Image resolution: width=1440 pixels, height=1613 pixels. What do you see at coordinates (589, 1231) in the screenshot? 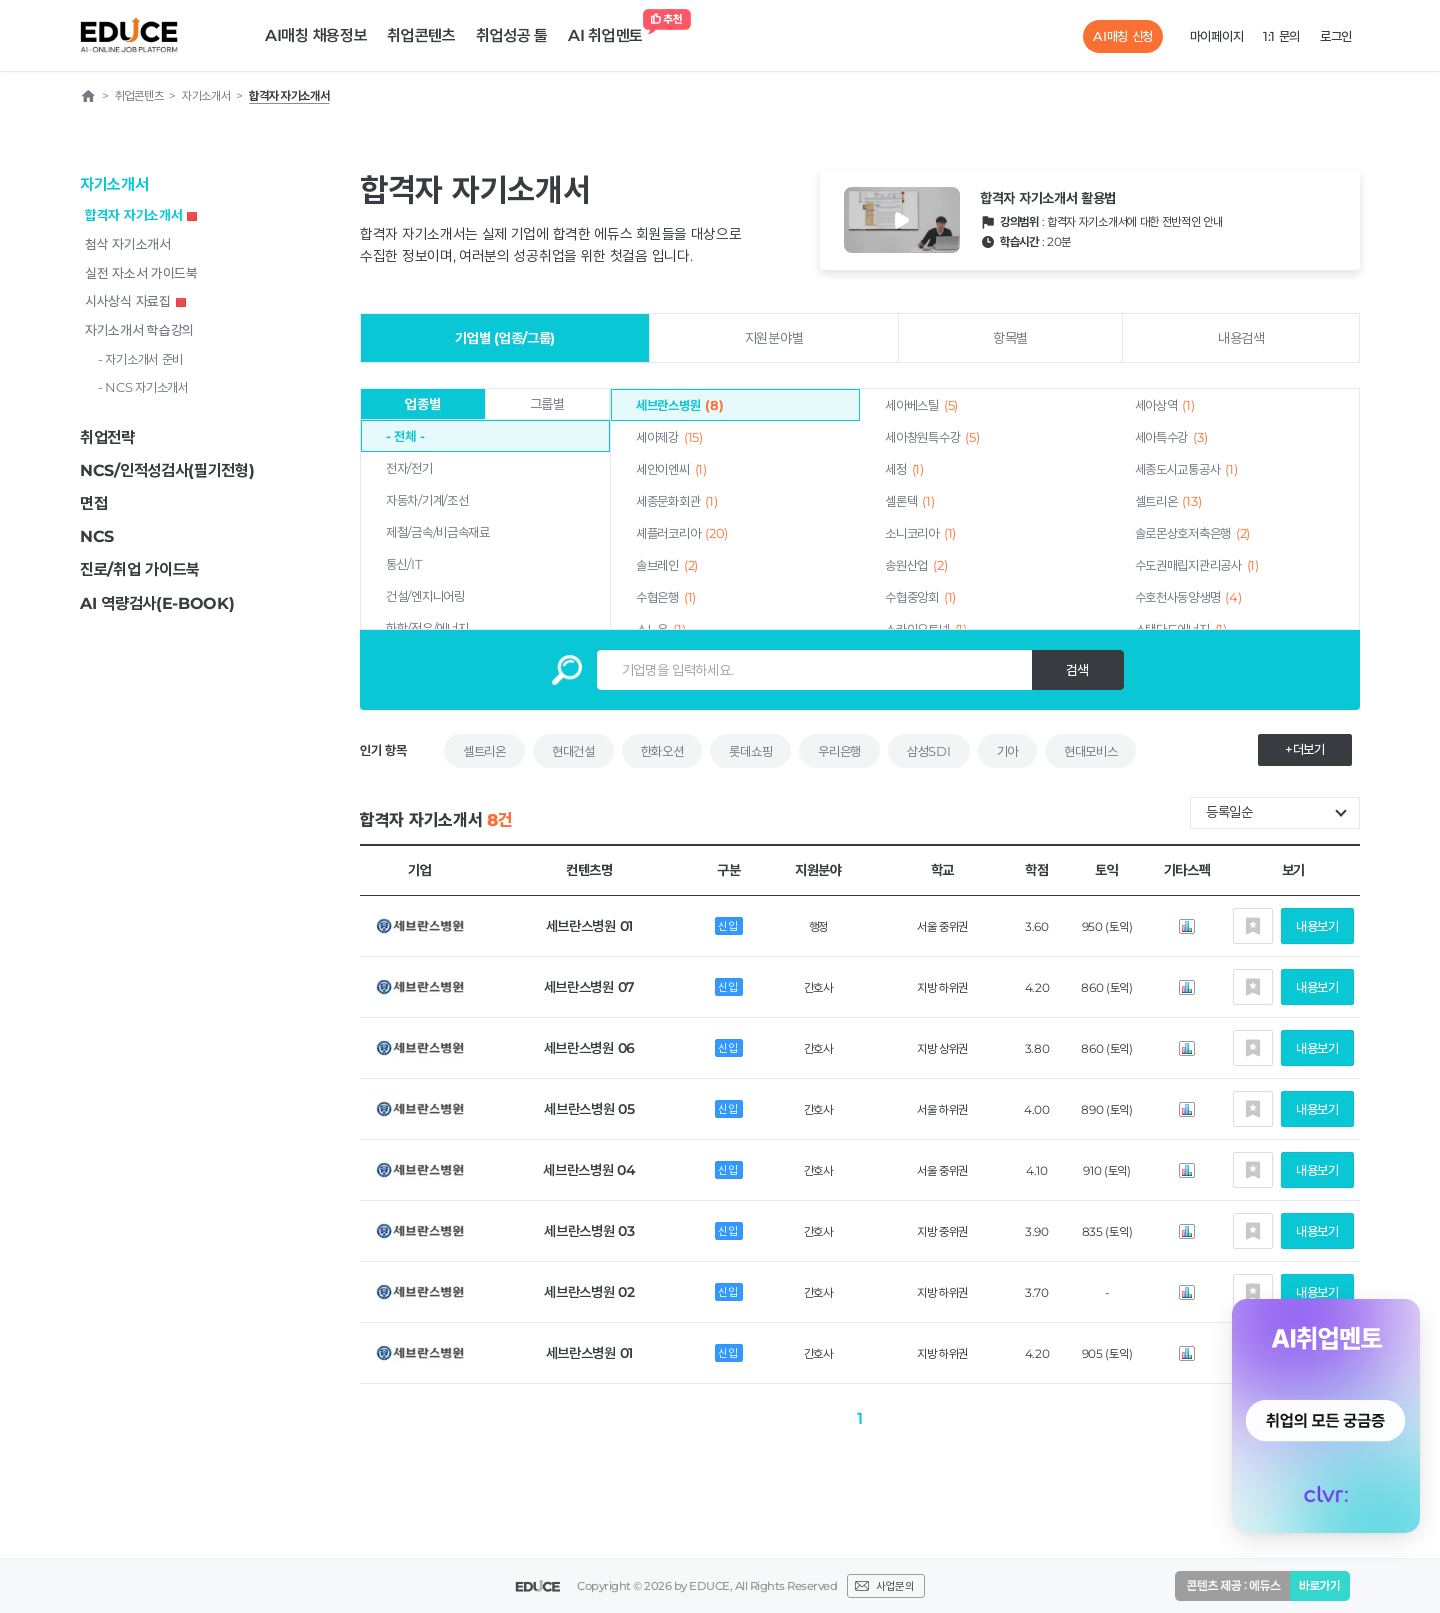
I see `세브란스병원 03` at bounding box center [589, 1231].